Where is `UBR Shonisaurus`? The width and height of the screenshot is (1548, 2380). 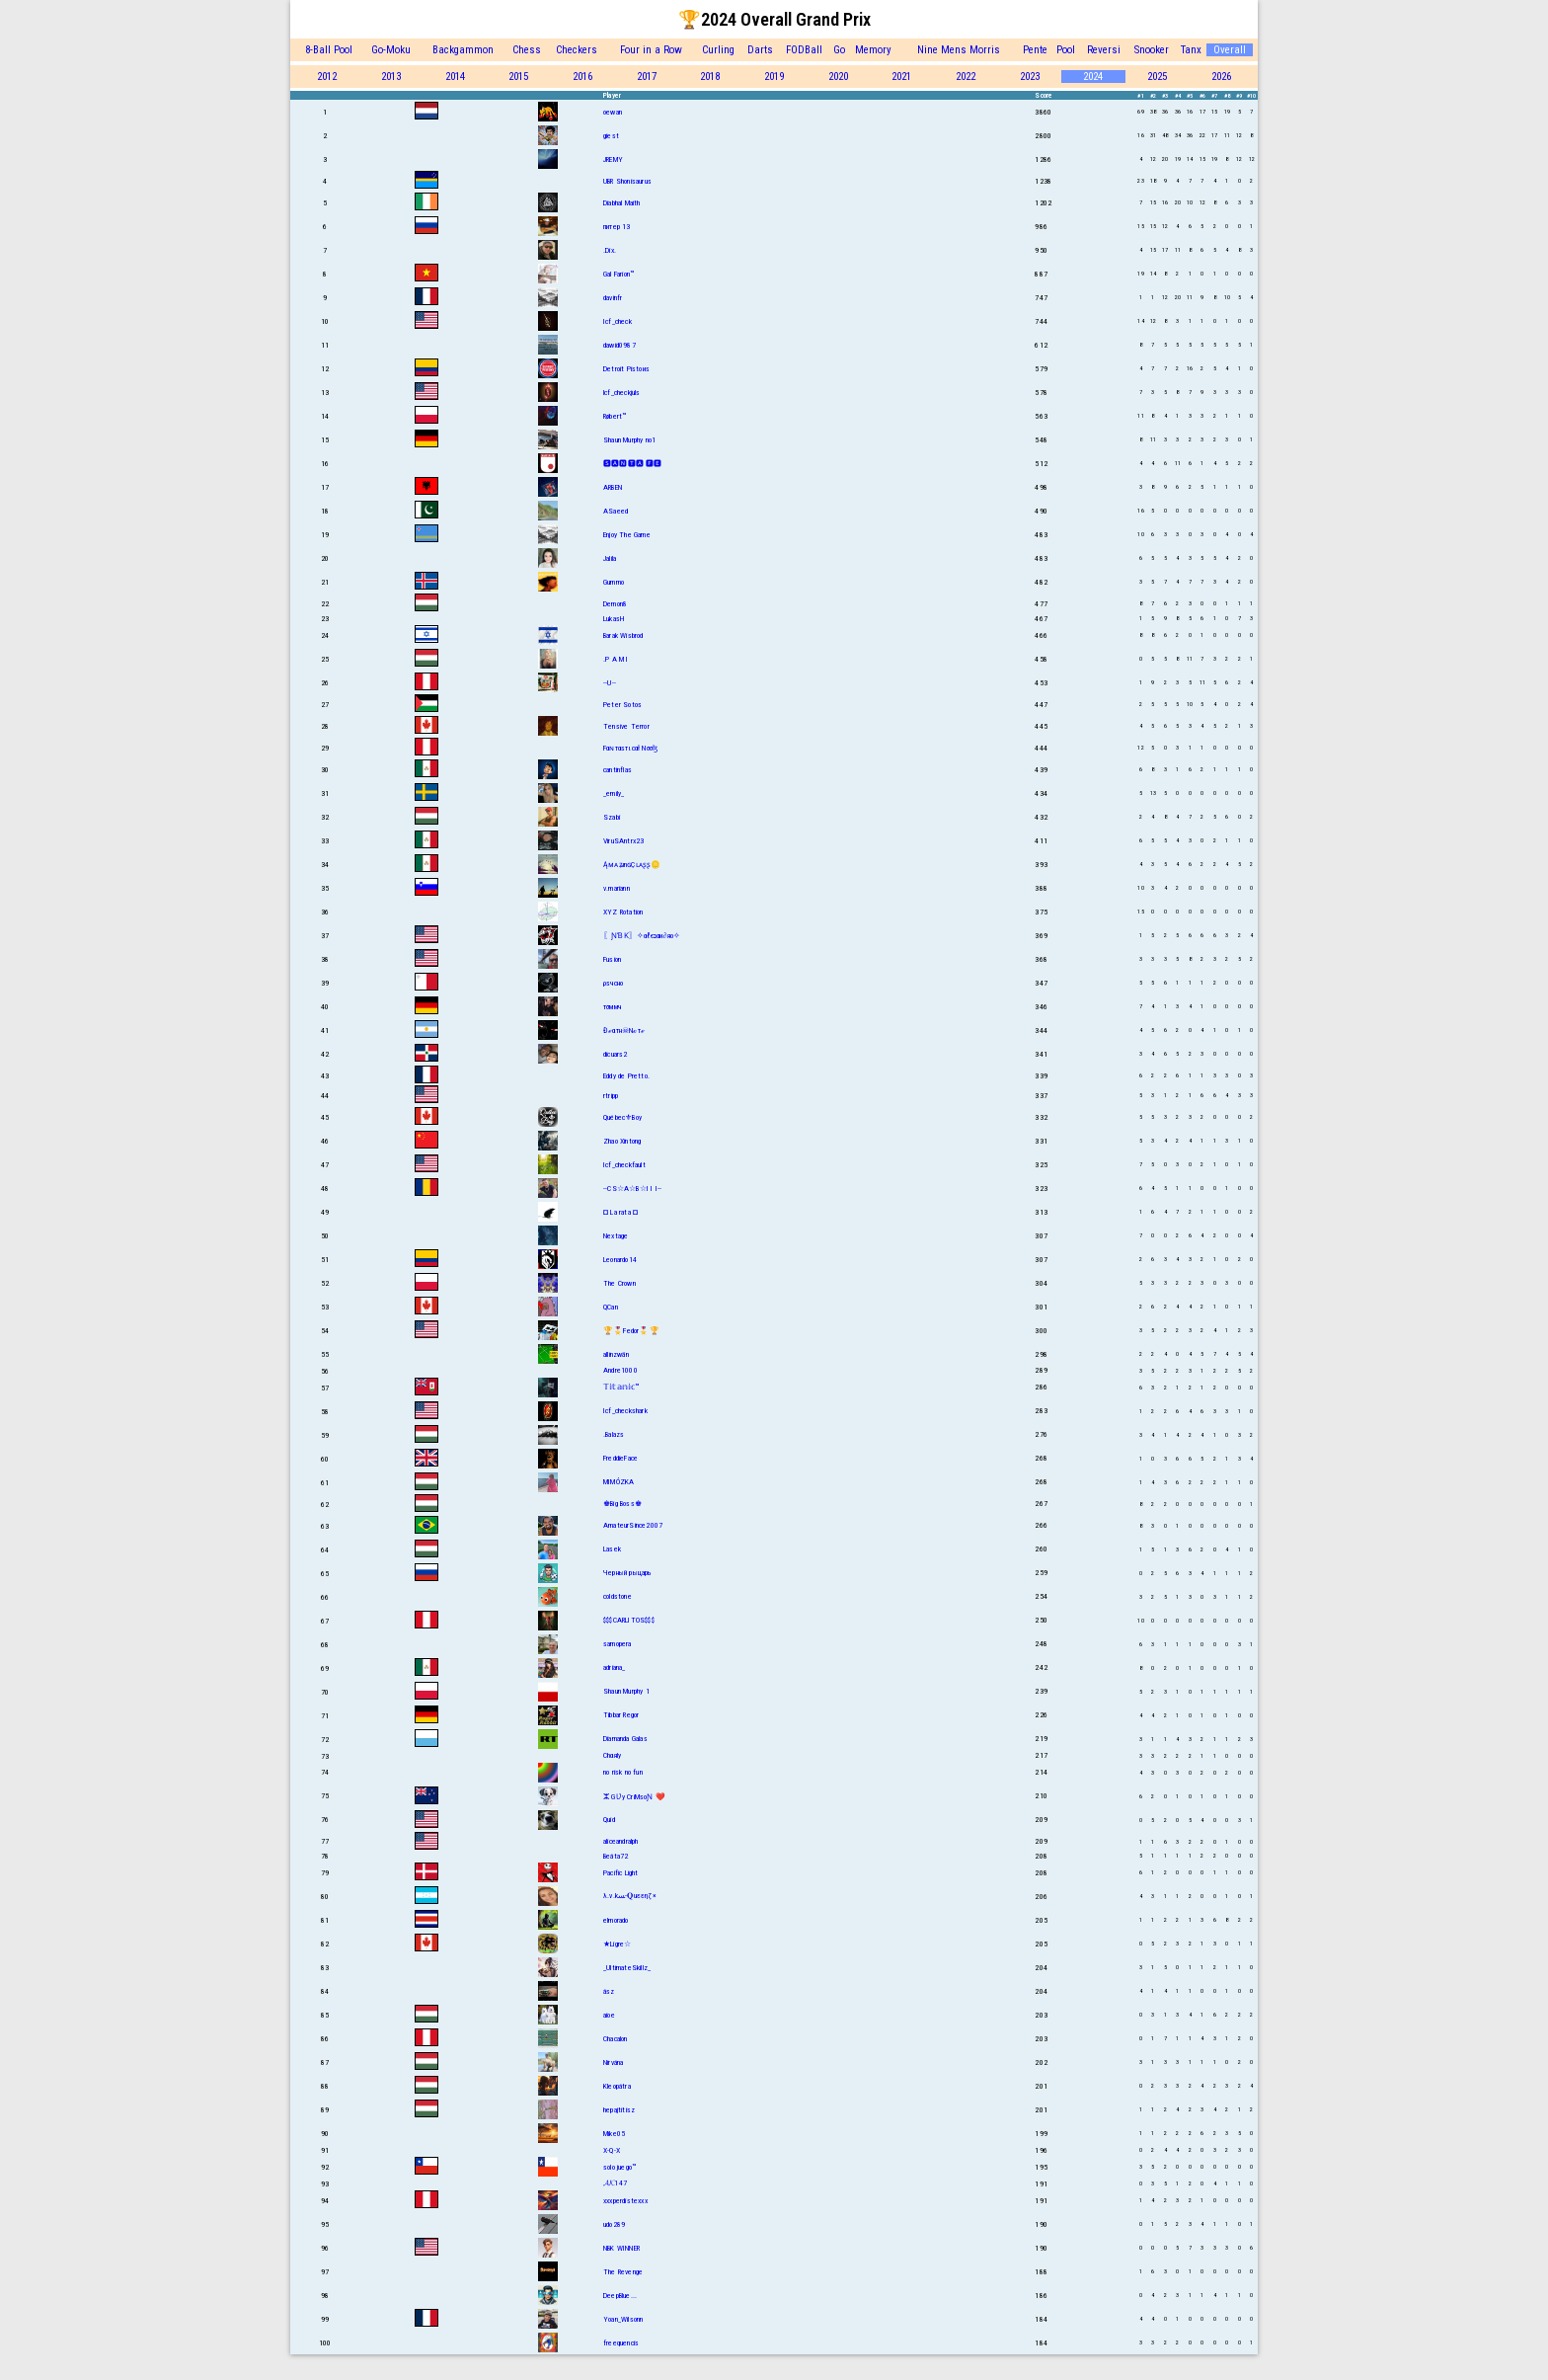 UBR Shonisaurus is located at coordinates (627, 181).